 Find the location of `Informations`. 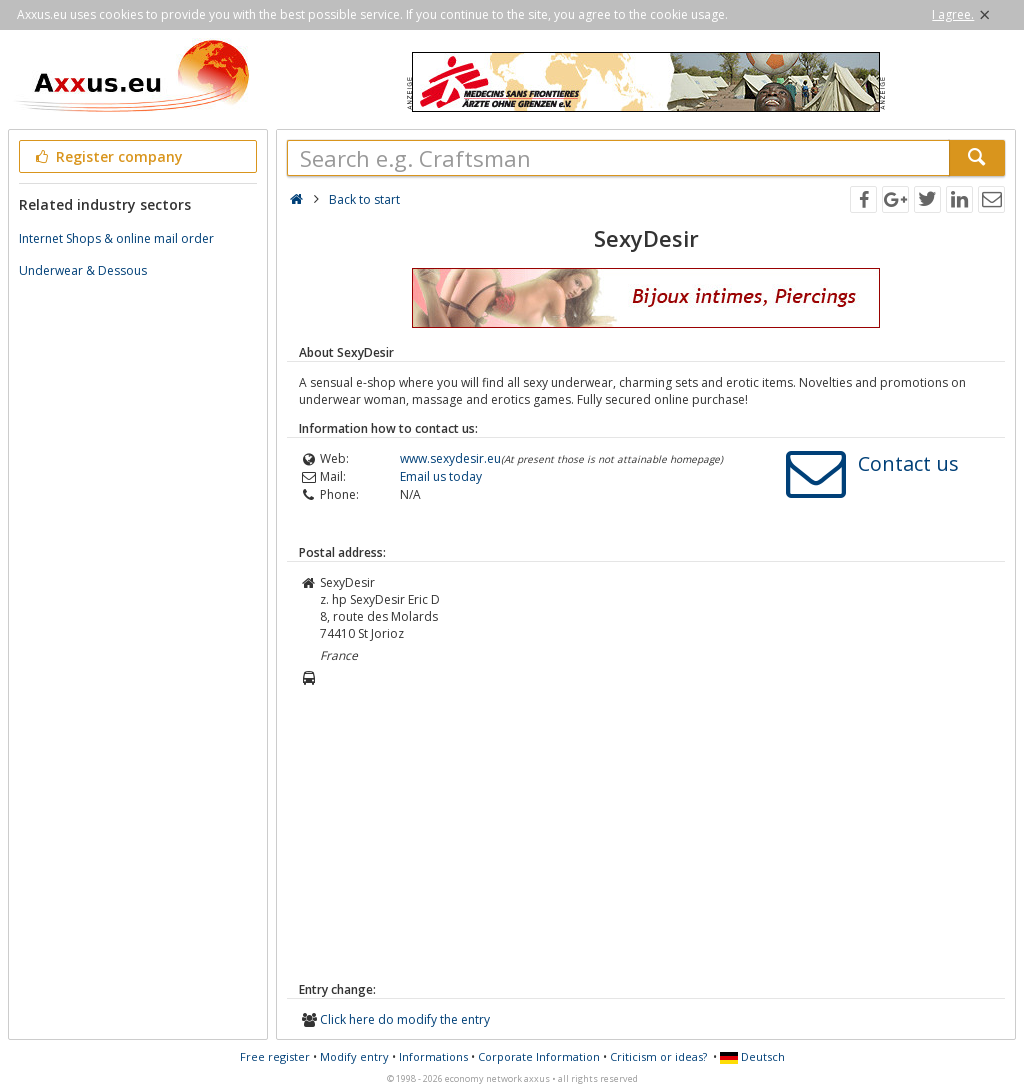

Informations is located at coordinates (433, 1056).